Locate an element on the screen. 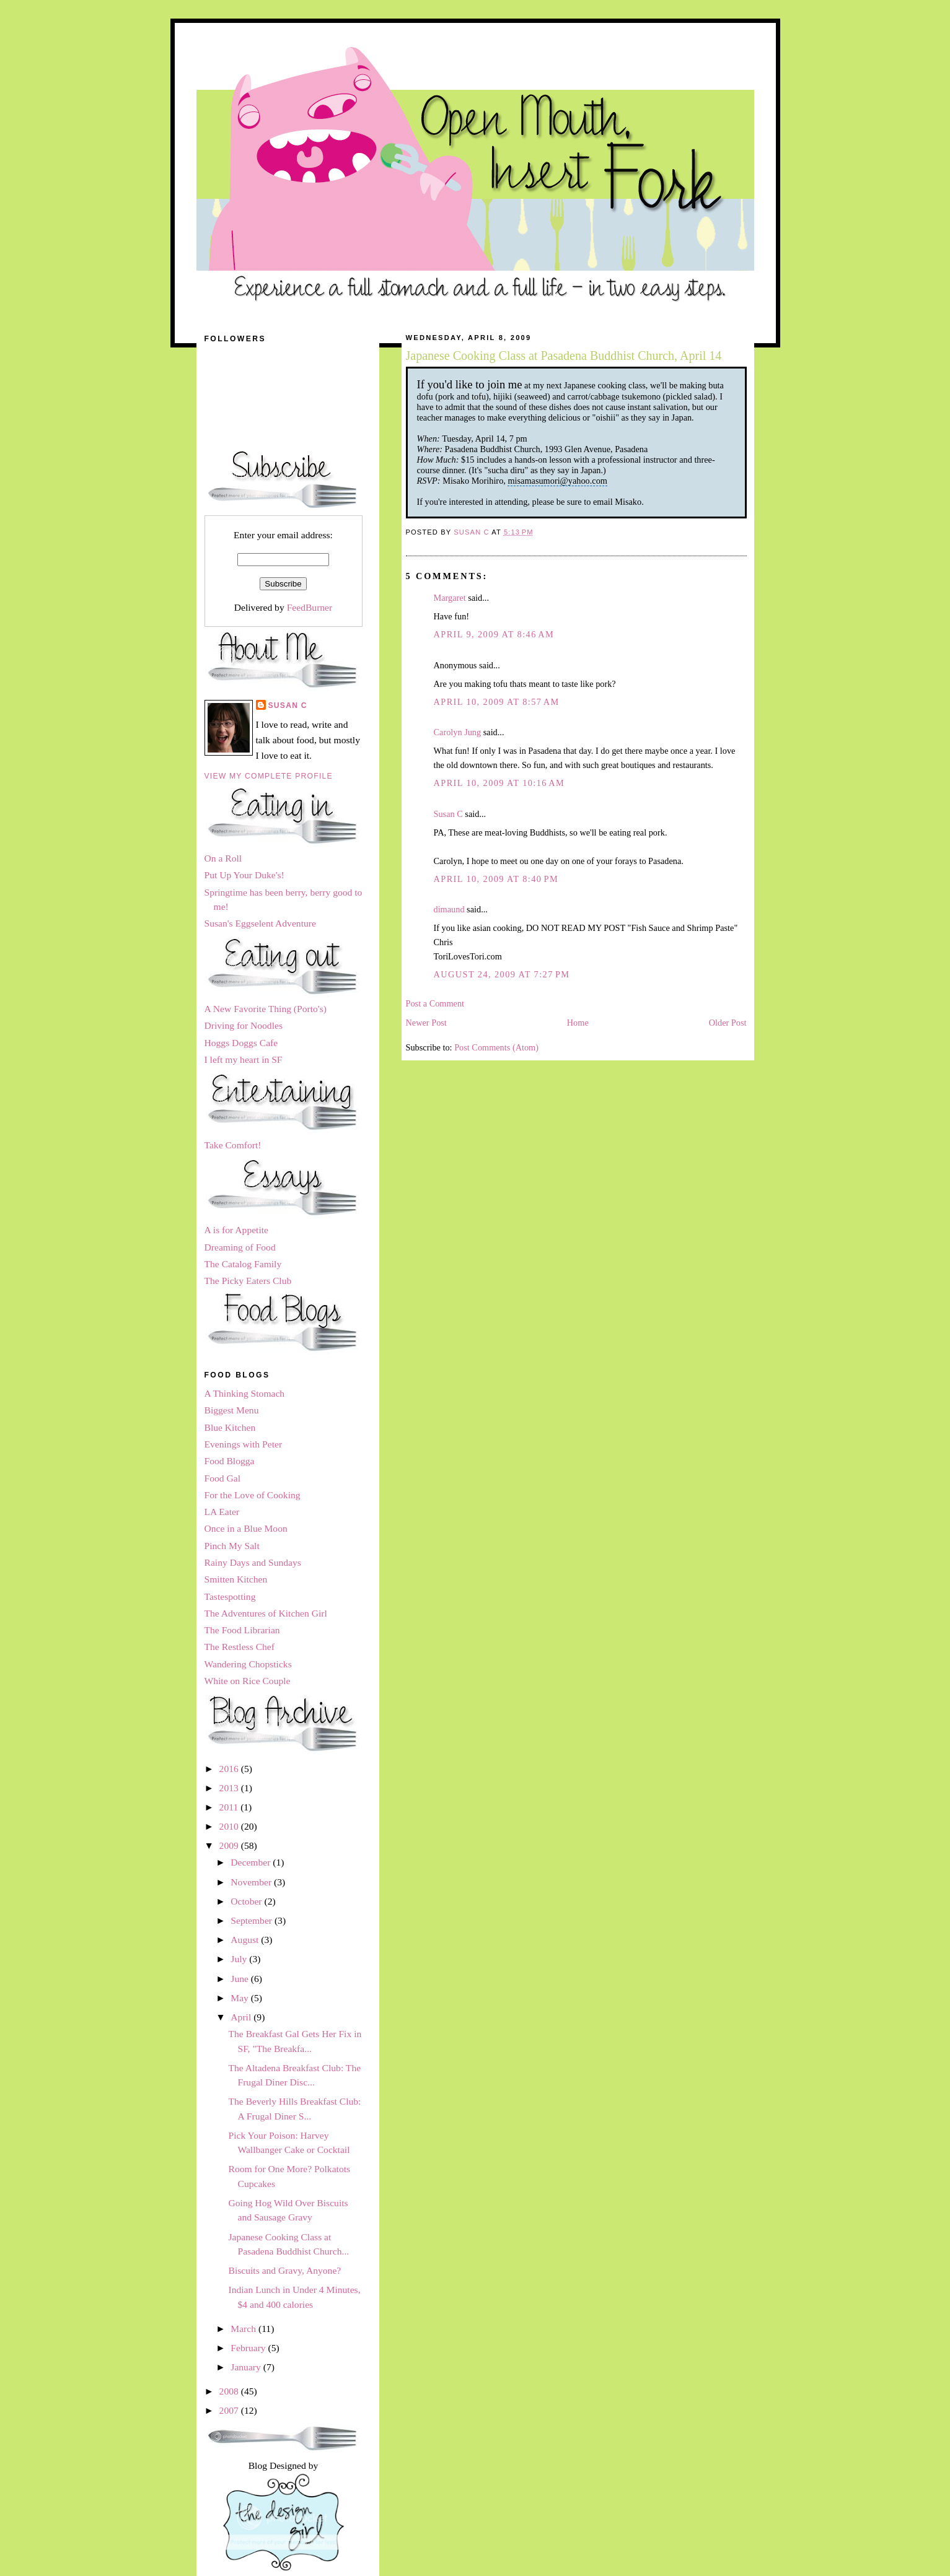 The width and height of the screenshot is (950, 2576). 2010 is located at coordinates (230, 1826).